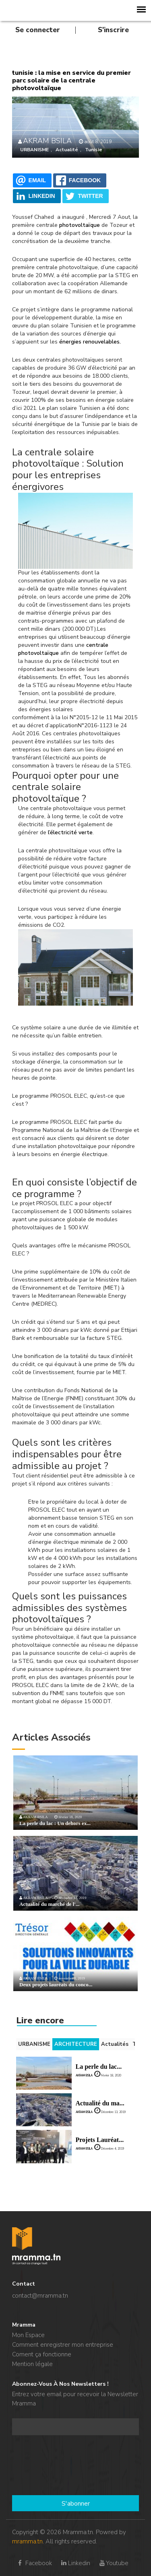 This screenshot has width=151, height=2576. Describe the element at coordinates (47, 141) in the screenshot. I see `AKRAM BSILA` at that location.